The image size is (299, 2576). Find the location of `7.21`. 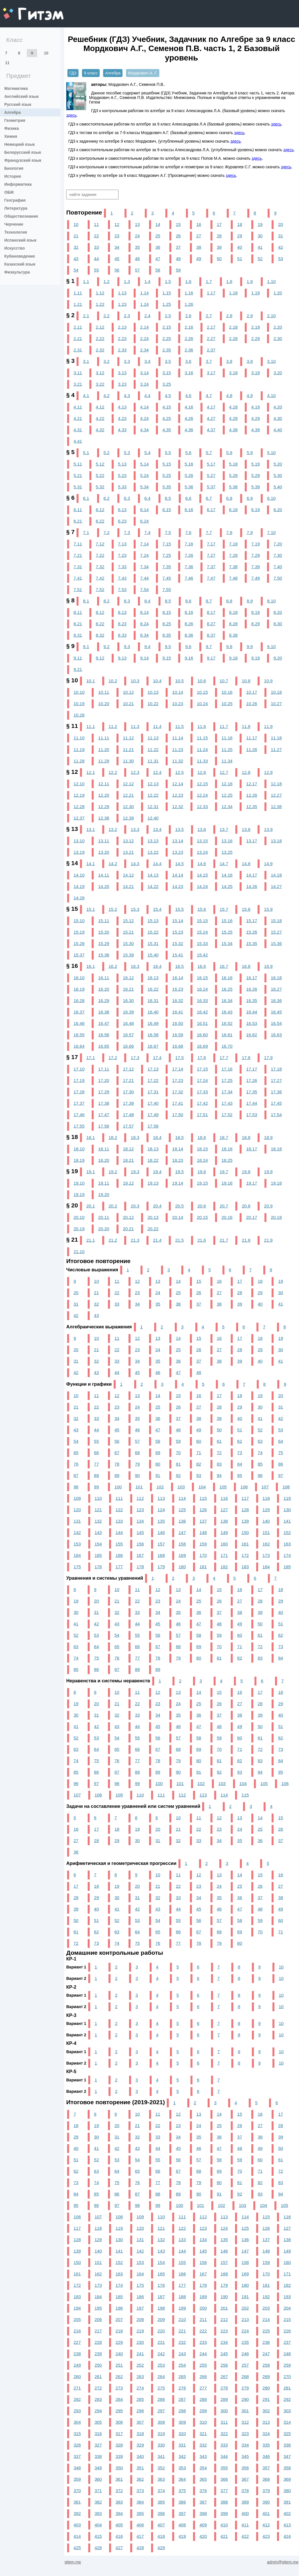

7.21 is located at coordinates (77, 555).